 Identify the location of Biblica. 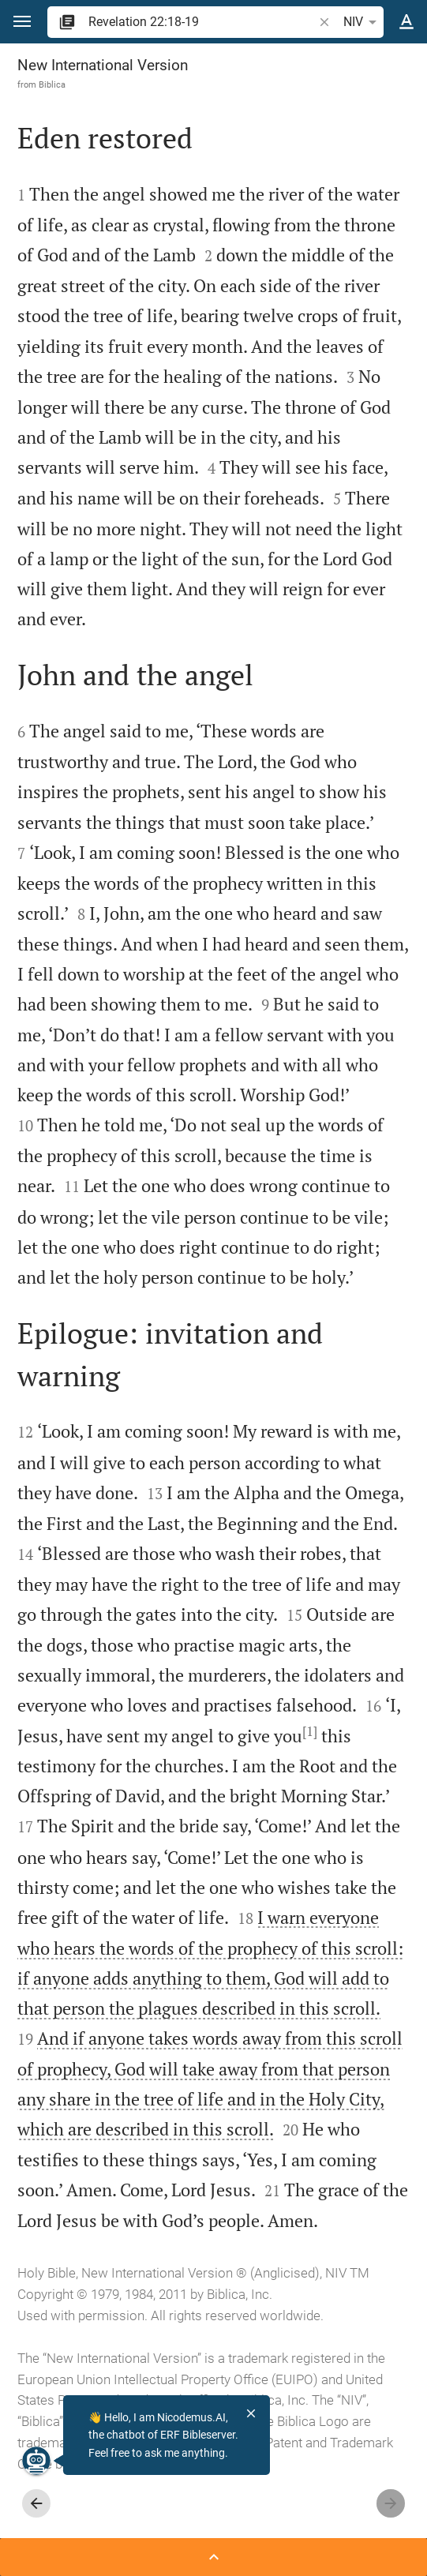
(52, 84).